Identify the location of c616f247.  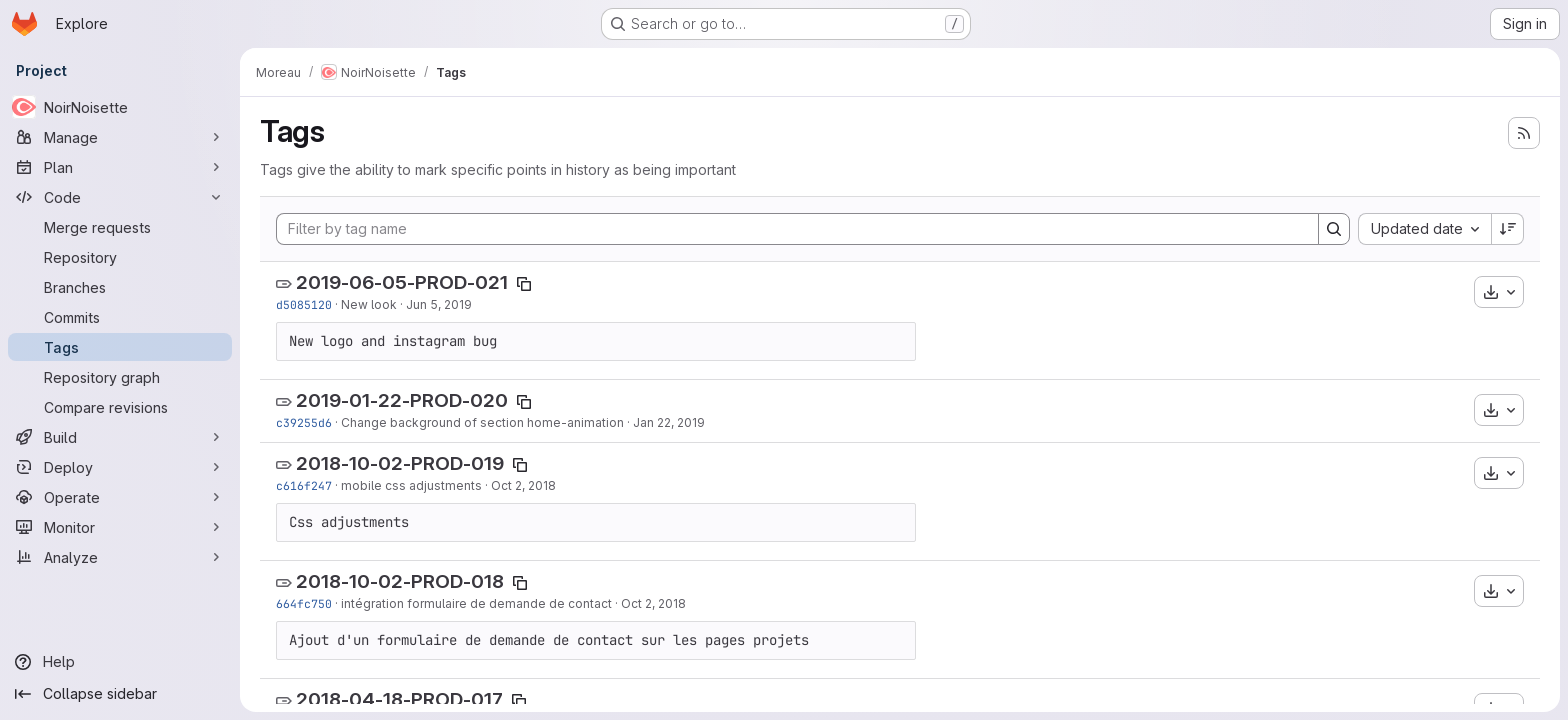
(304, 485).